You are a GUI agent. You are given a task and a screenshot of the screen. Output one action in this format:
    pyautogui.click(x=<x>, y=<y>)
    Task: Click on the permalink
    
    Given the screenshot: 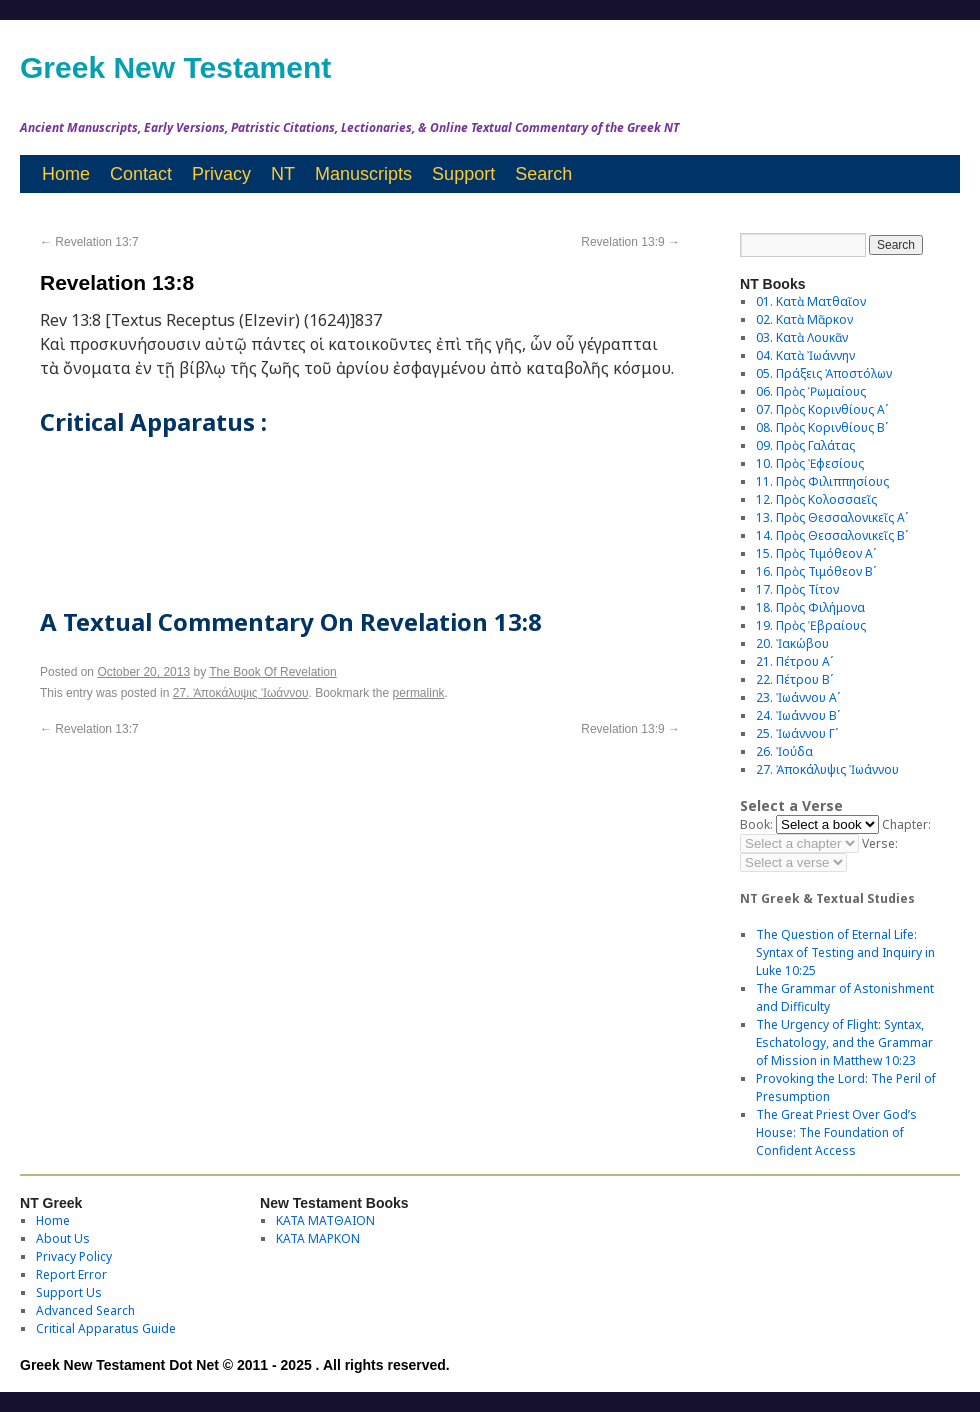 What is the action you would take?
    pyautogui.click(x=419, y=693)
    